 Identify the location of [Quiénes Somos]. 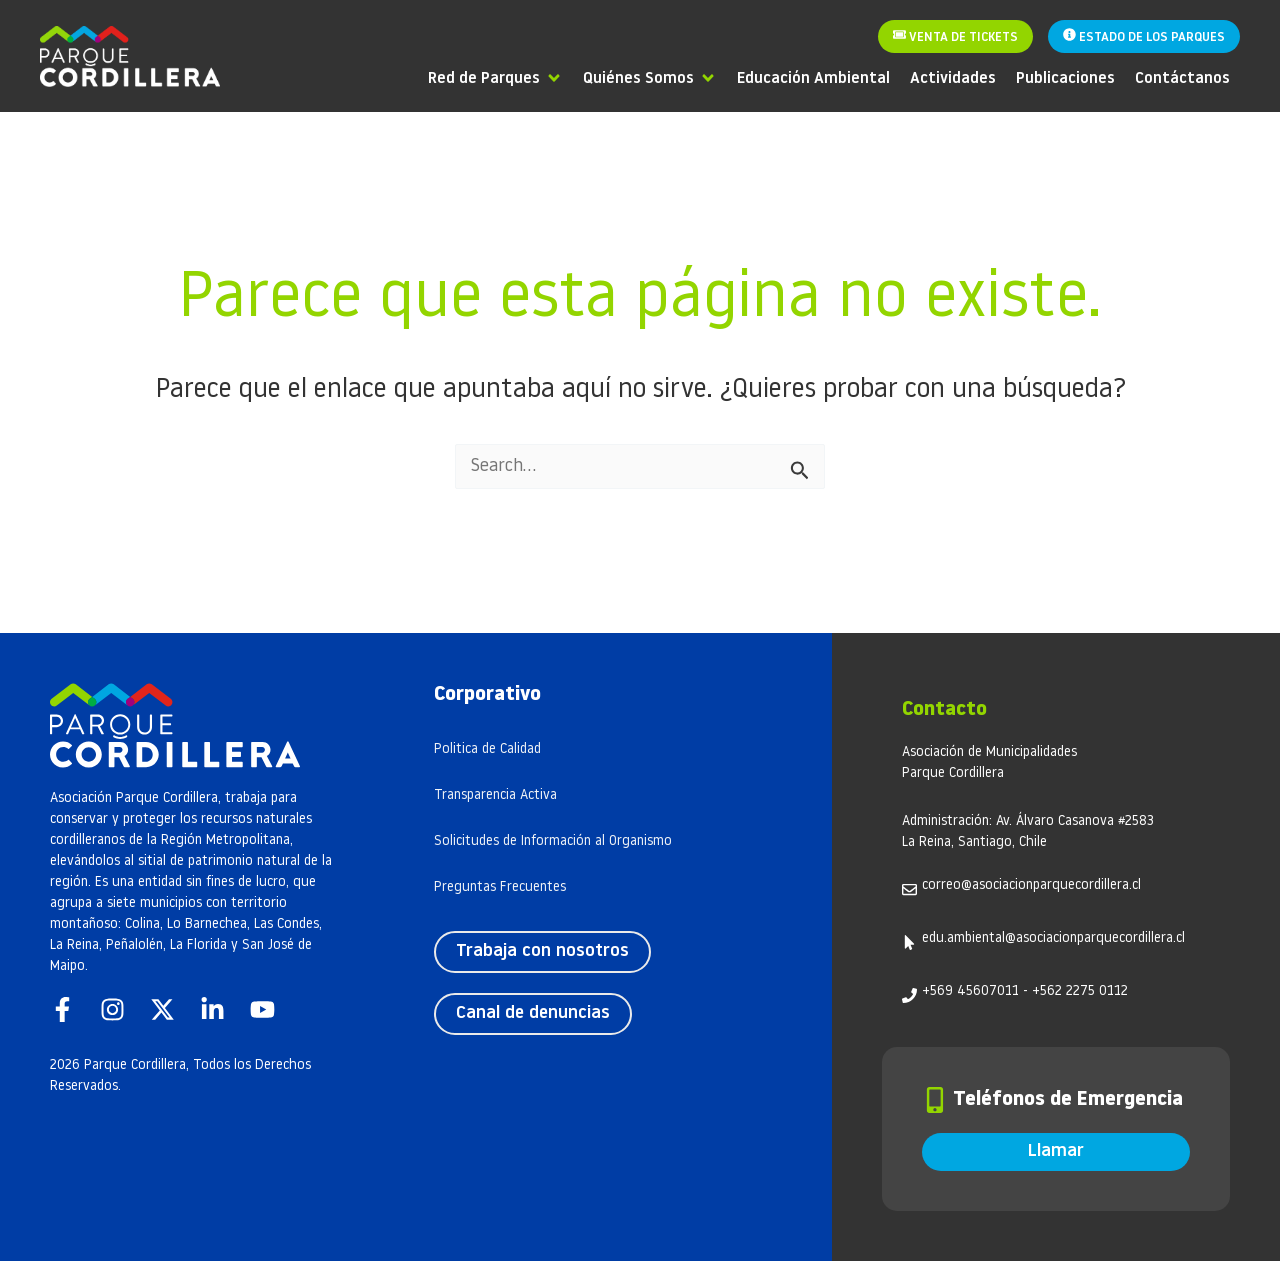
(650, 77).